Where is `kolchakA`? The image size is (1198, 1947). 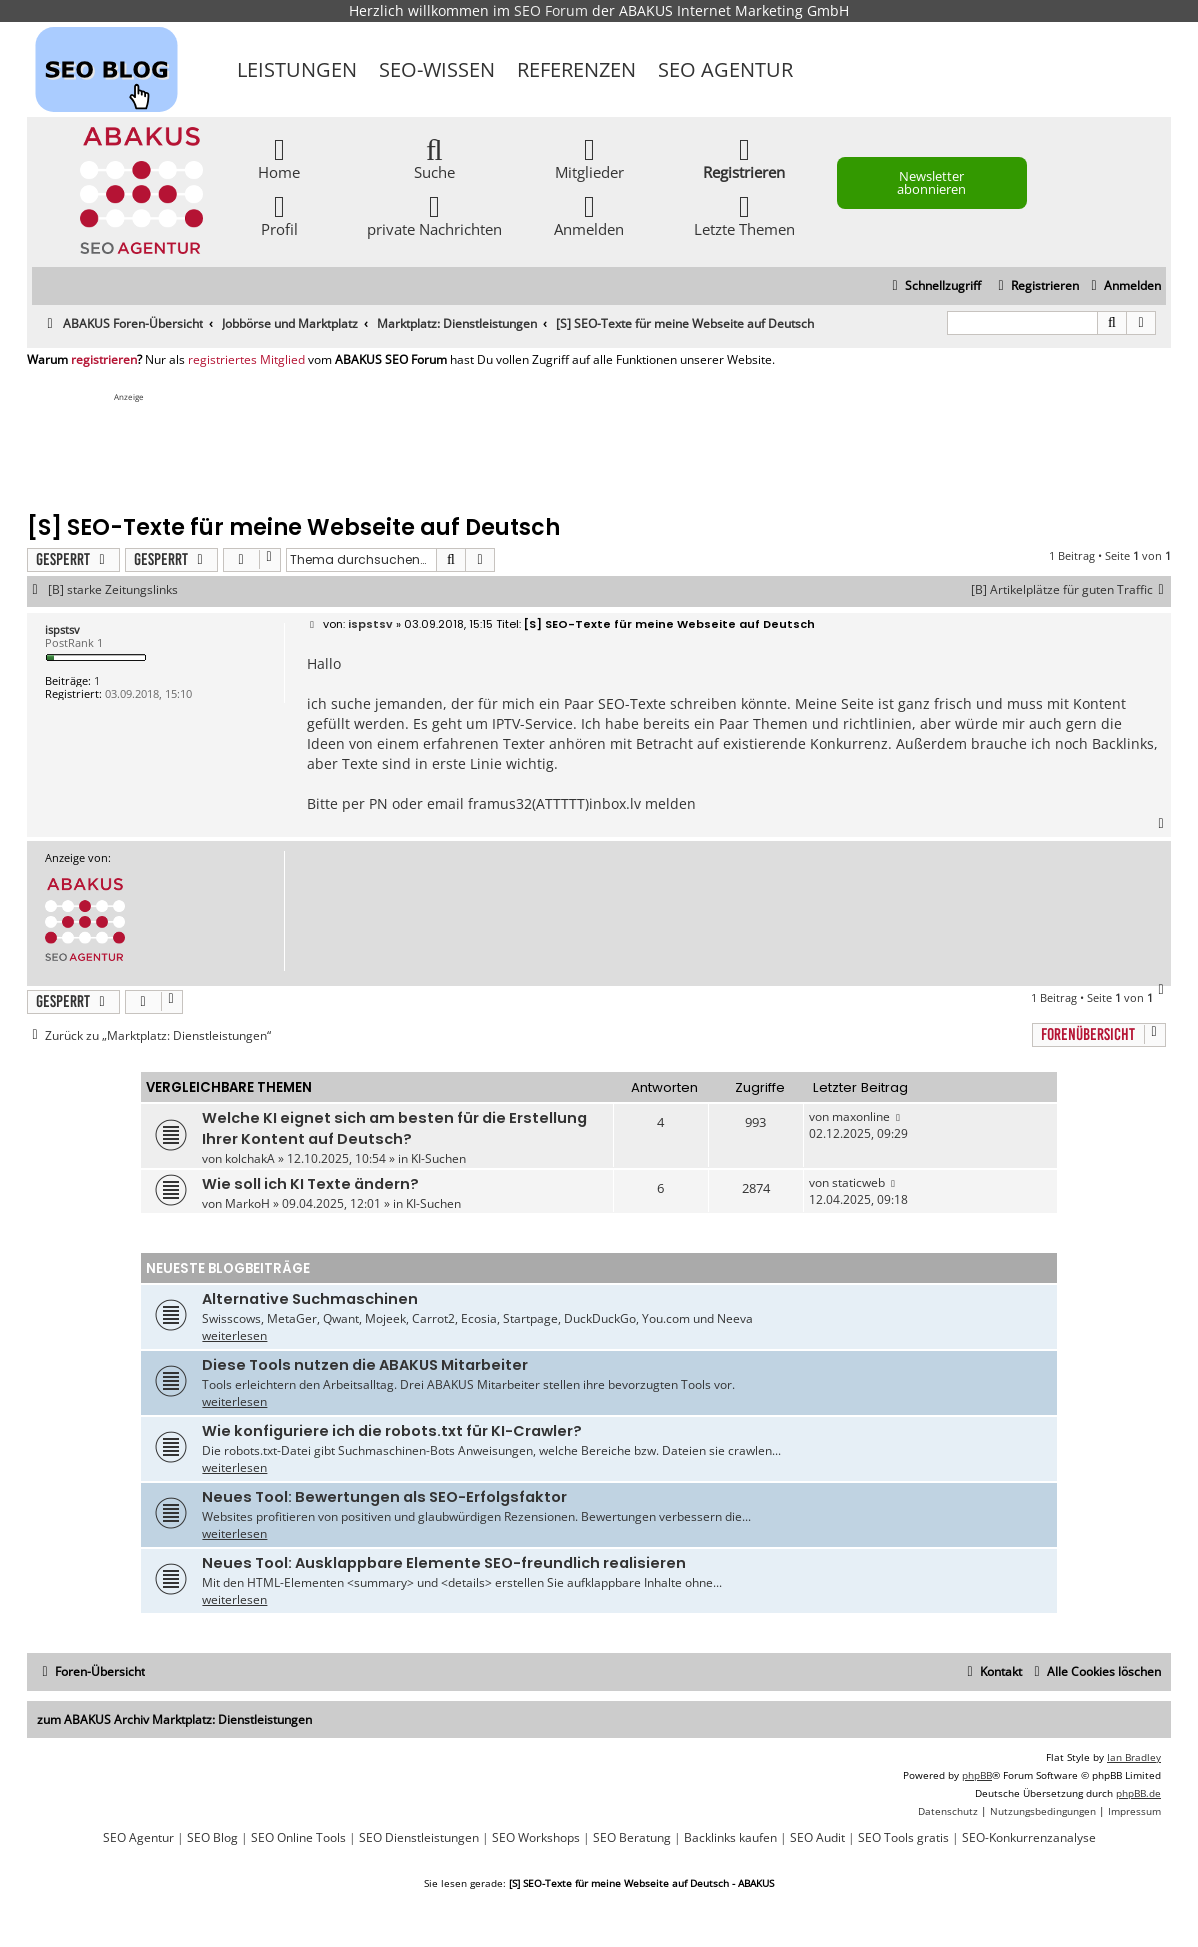
kolchakA is located at coordinates (250, 1158).